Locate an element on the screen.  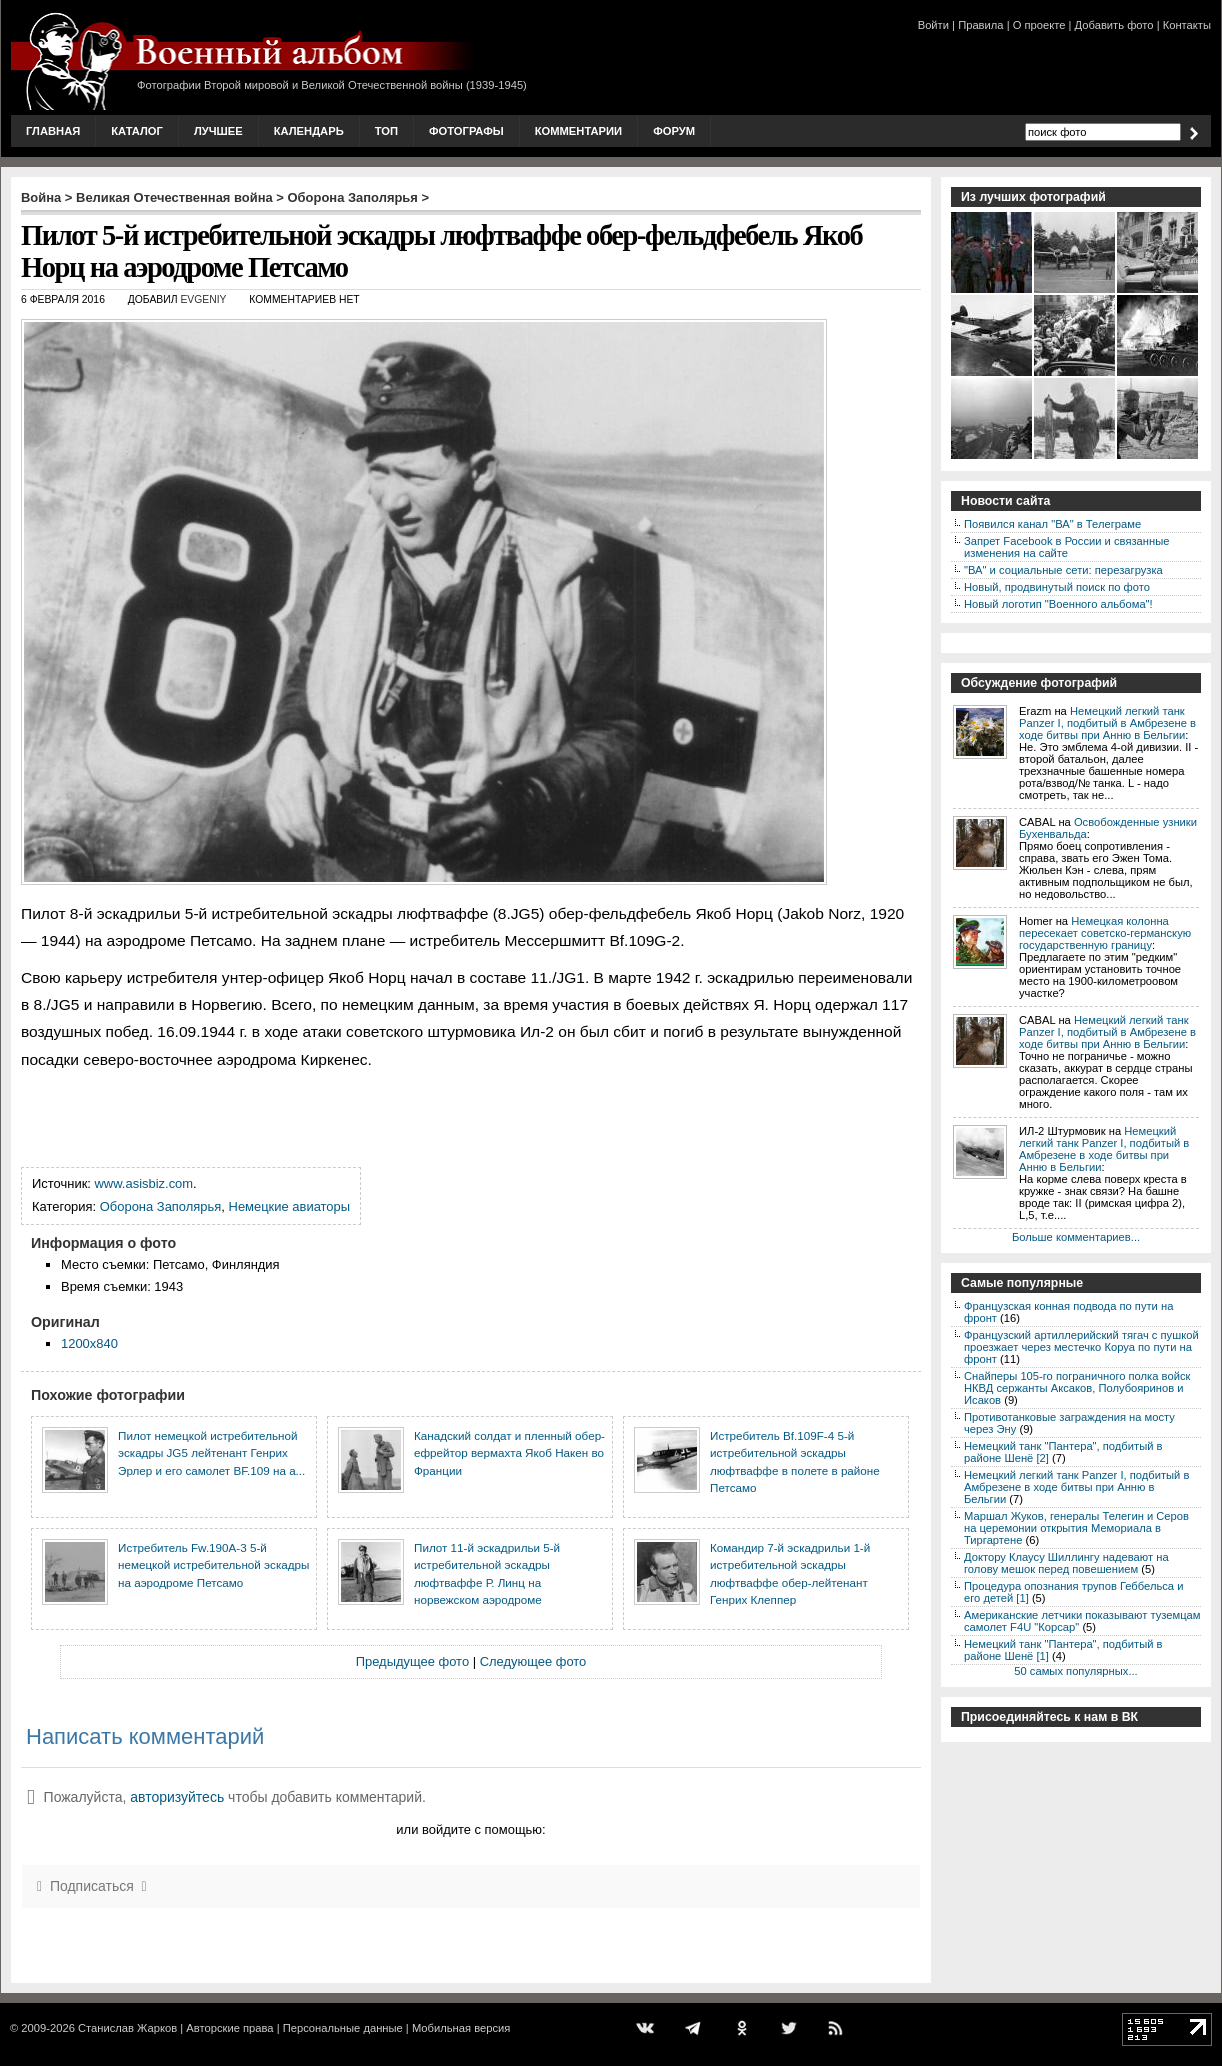
Комментарии is located at coordinates (578, 131).